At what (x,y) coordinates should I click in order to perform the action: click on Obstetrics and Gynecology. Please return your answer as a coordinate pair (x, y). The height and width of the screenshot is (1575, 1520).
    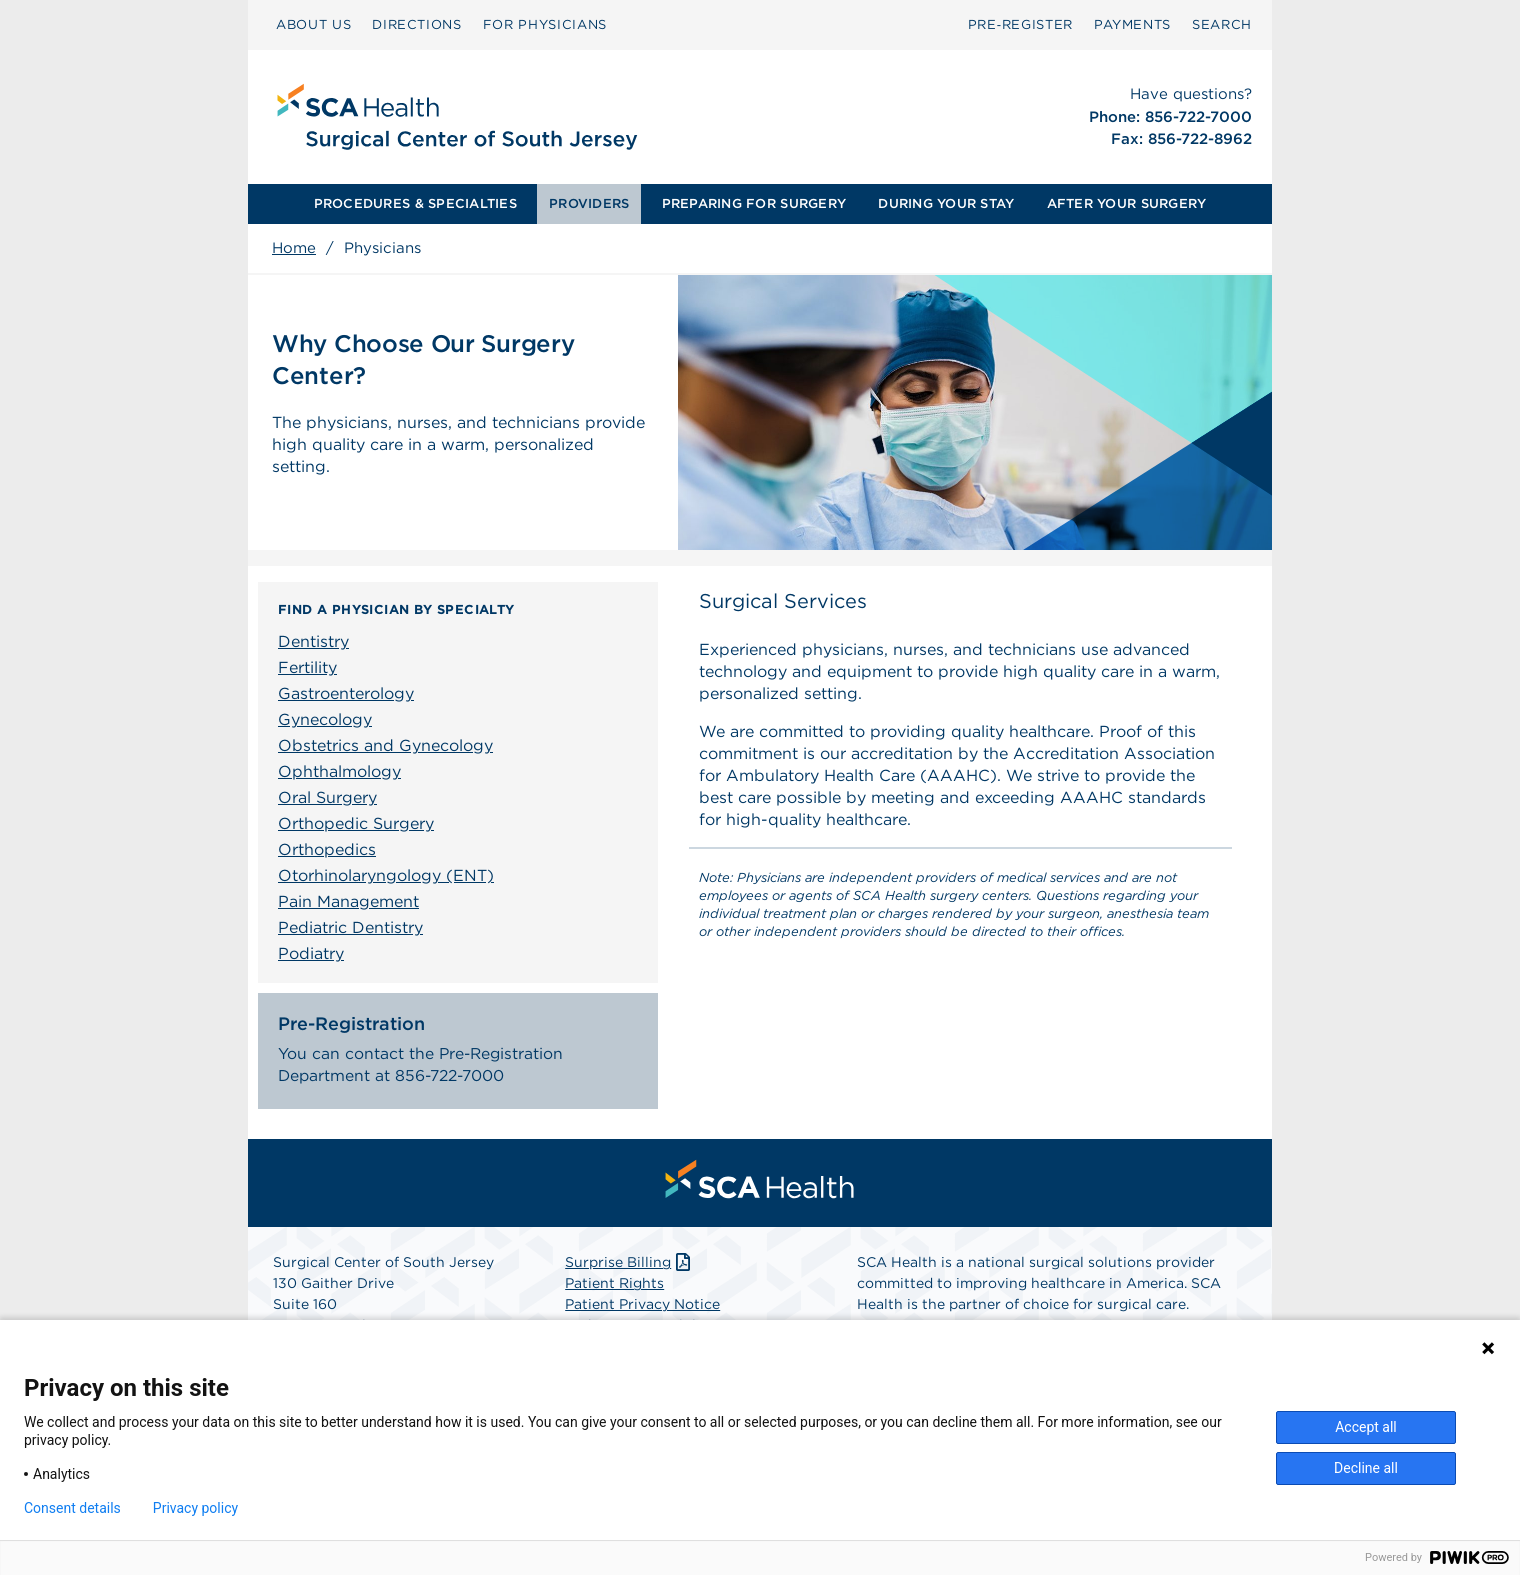
    Looking at the image, I should click on (385, 745).